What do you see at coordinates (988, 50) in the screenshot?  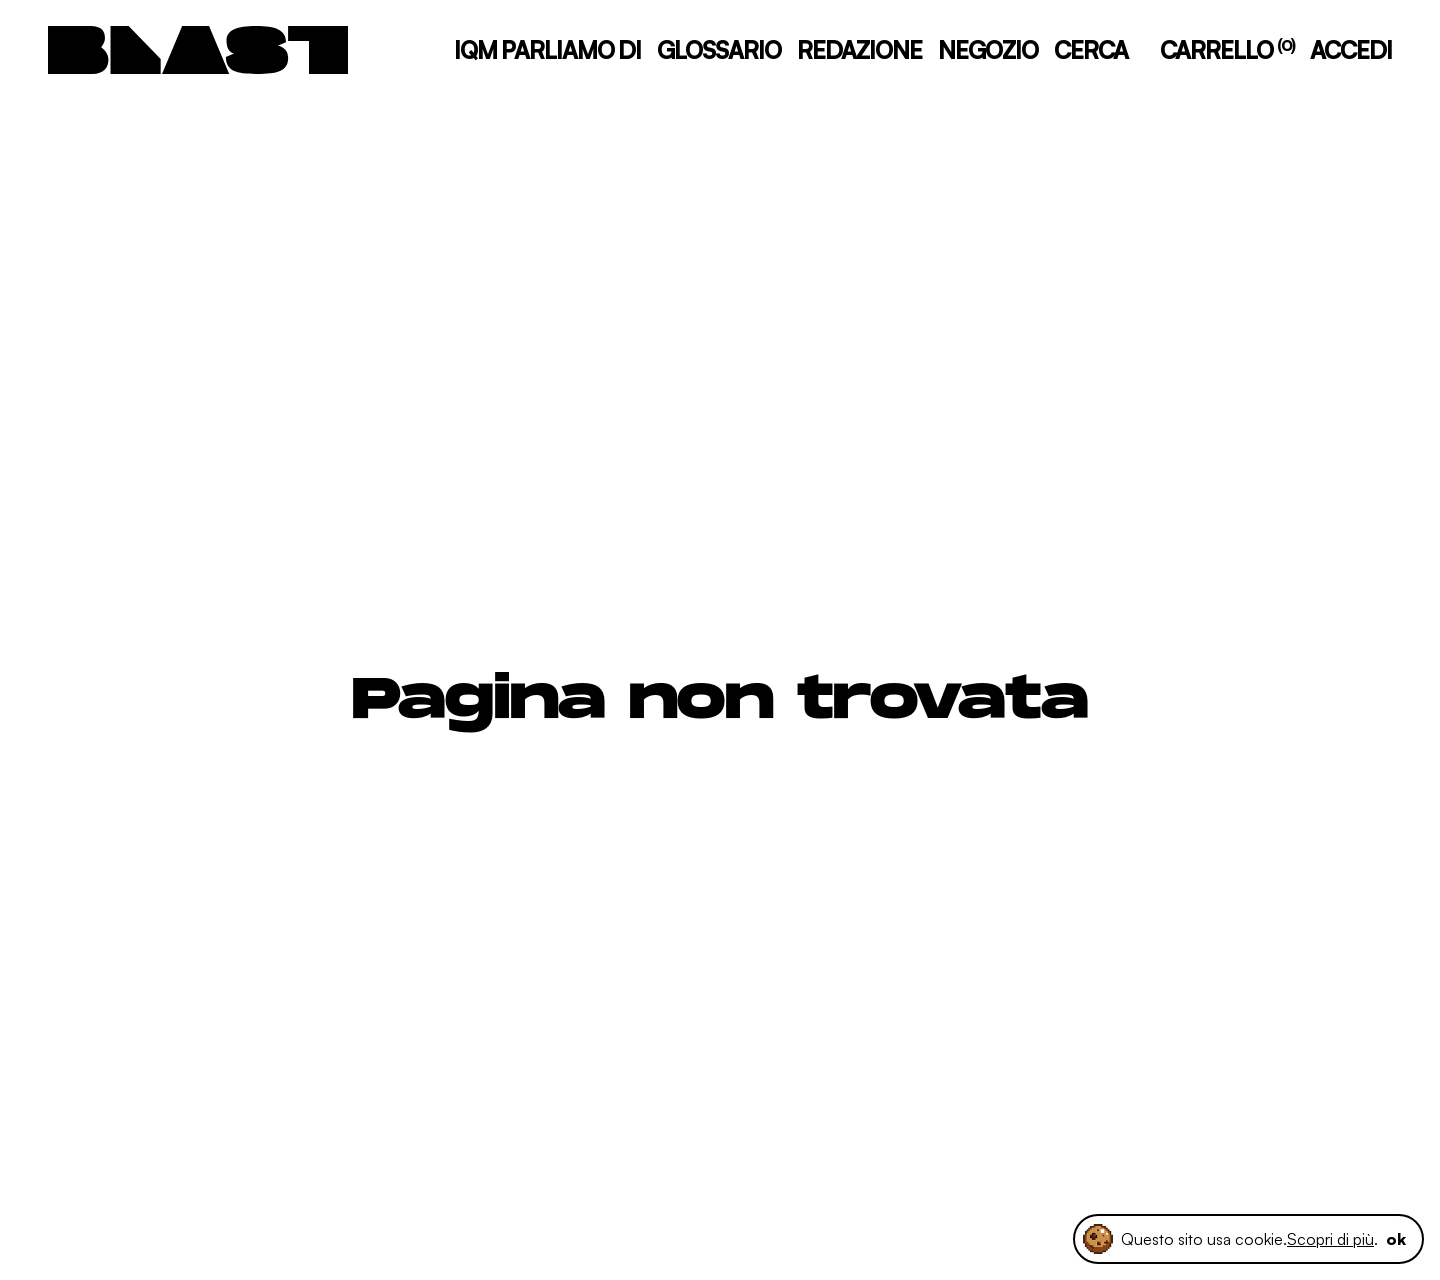 I see `NEGOZIO` at bounding box center [988, 50].